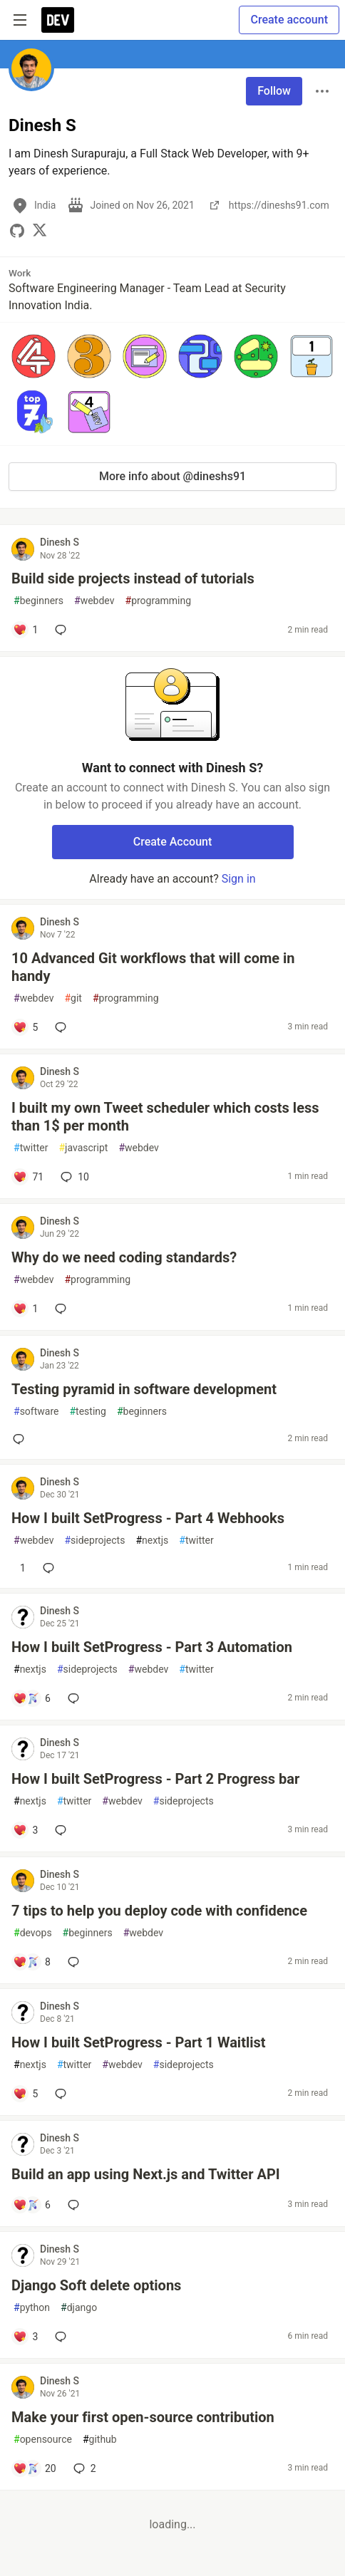 The height and width of the screenshot is (2576, 345). Describe the element at coordinates (144, 1389) in the screenshot. I see `Testing pyramid in software development` at that location.